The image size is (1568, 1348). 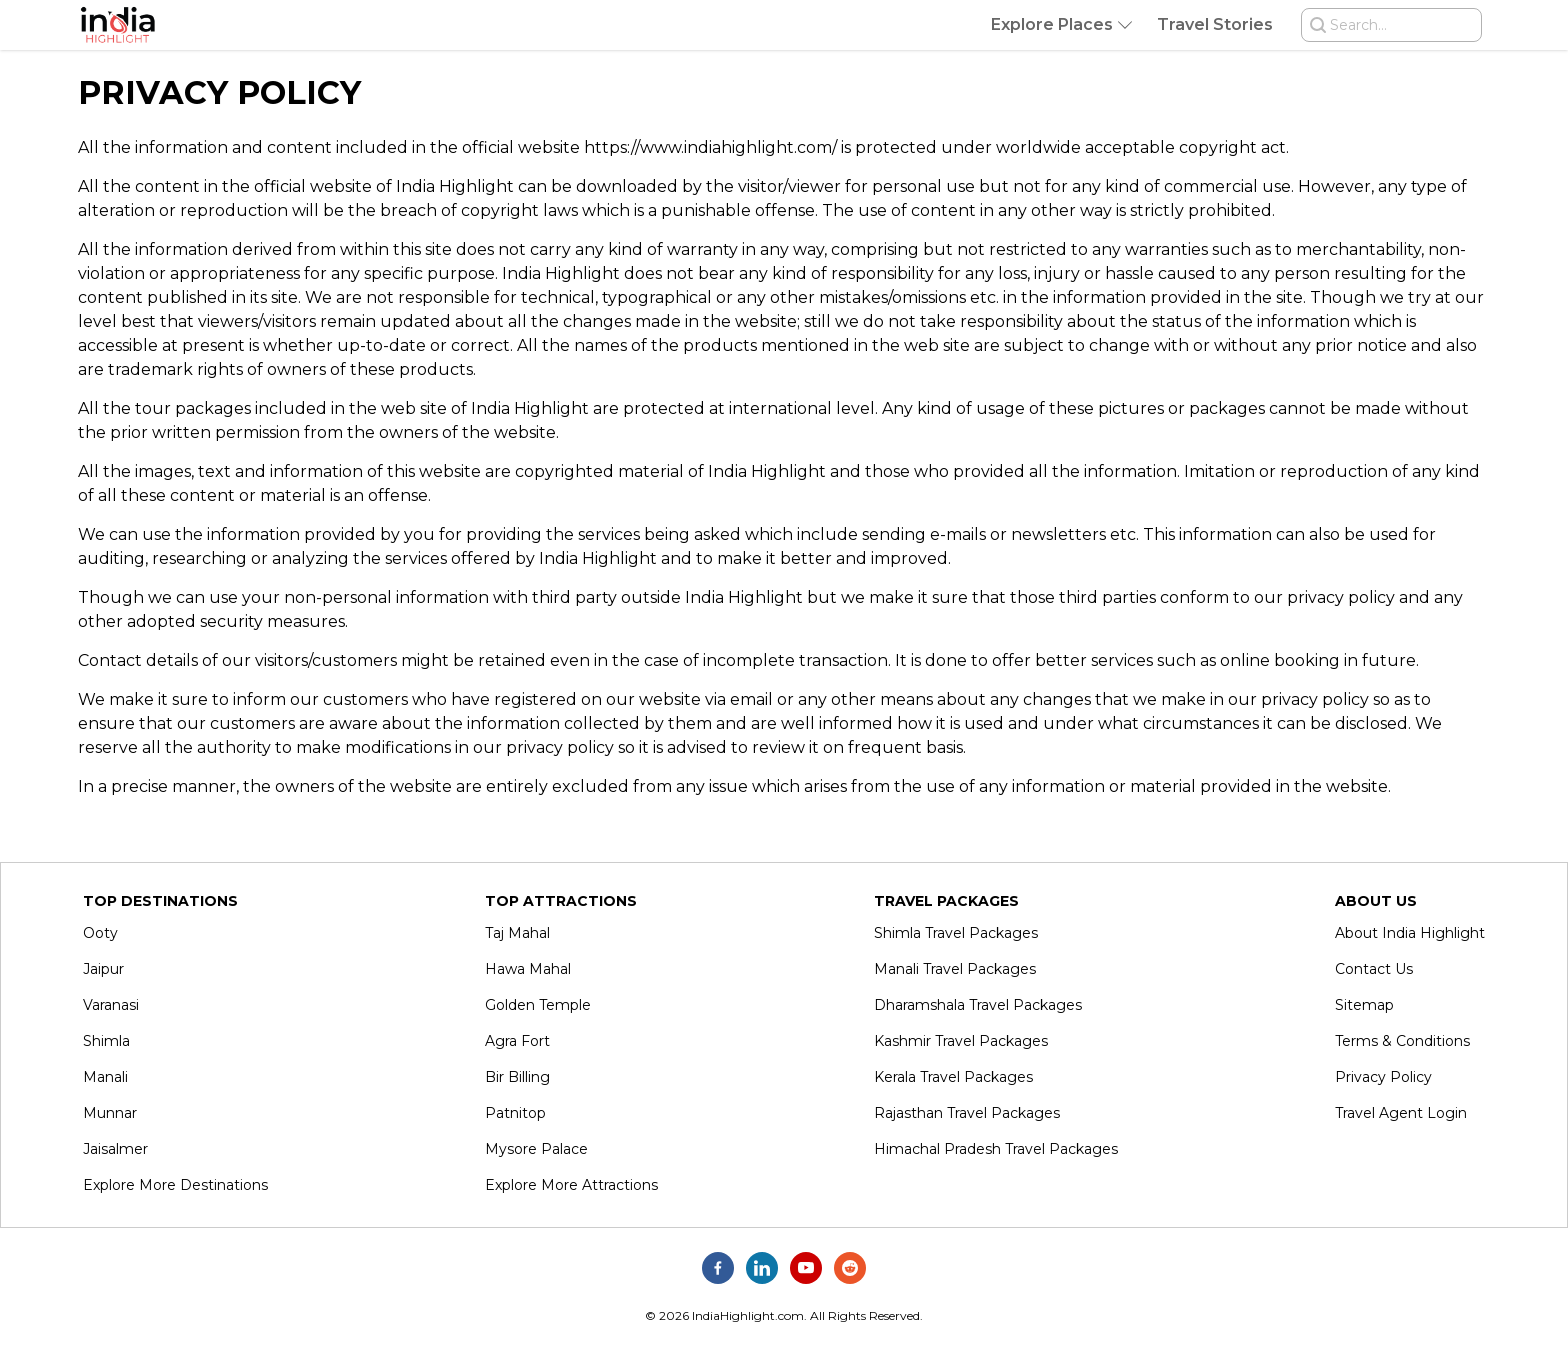 What do you see at coordinates (538, 1005) in the screenshot?
I see `Golden Temple` at bounding box center [538, 1005].